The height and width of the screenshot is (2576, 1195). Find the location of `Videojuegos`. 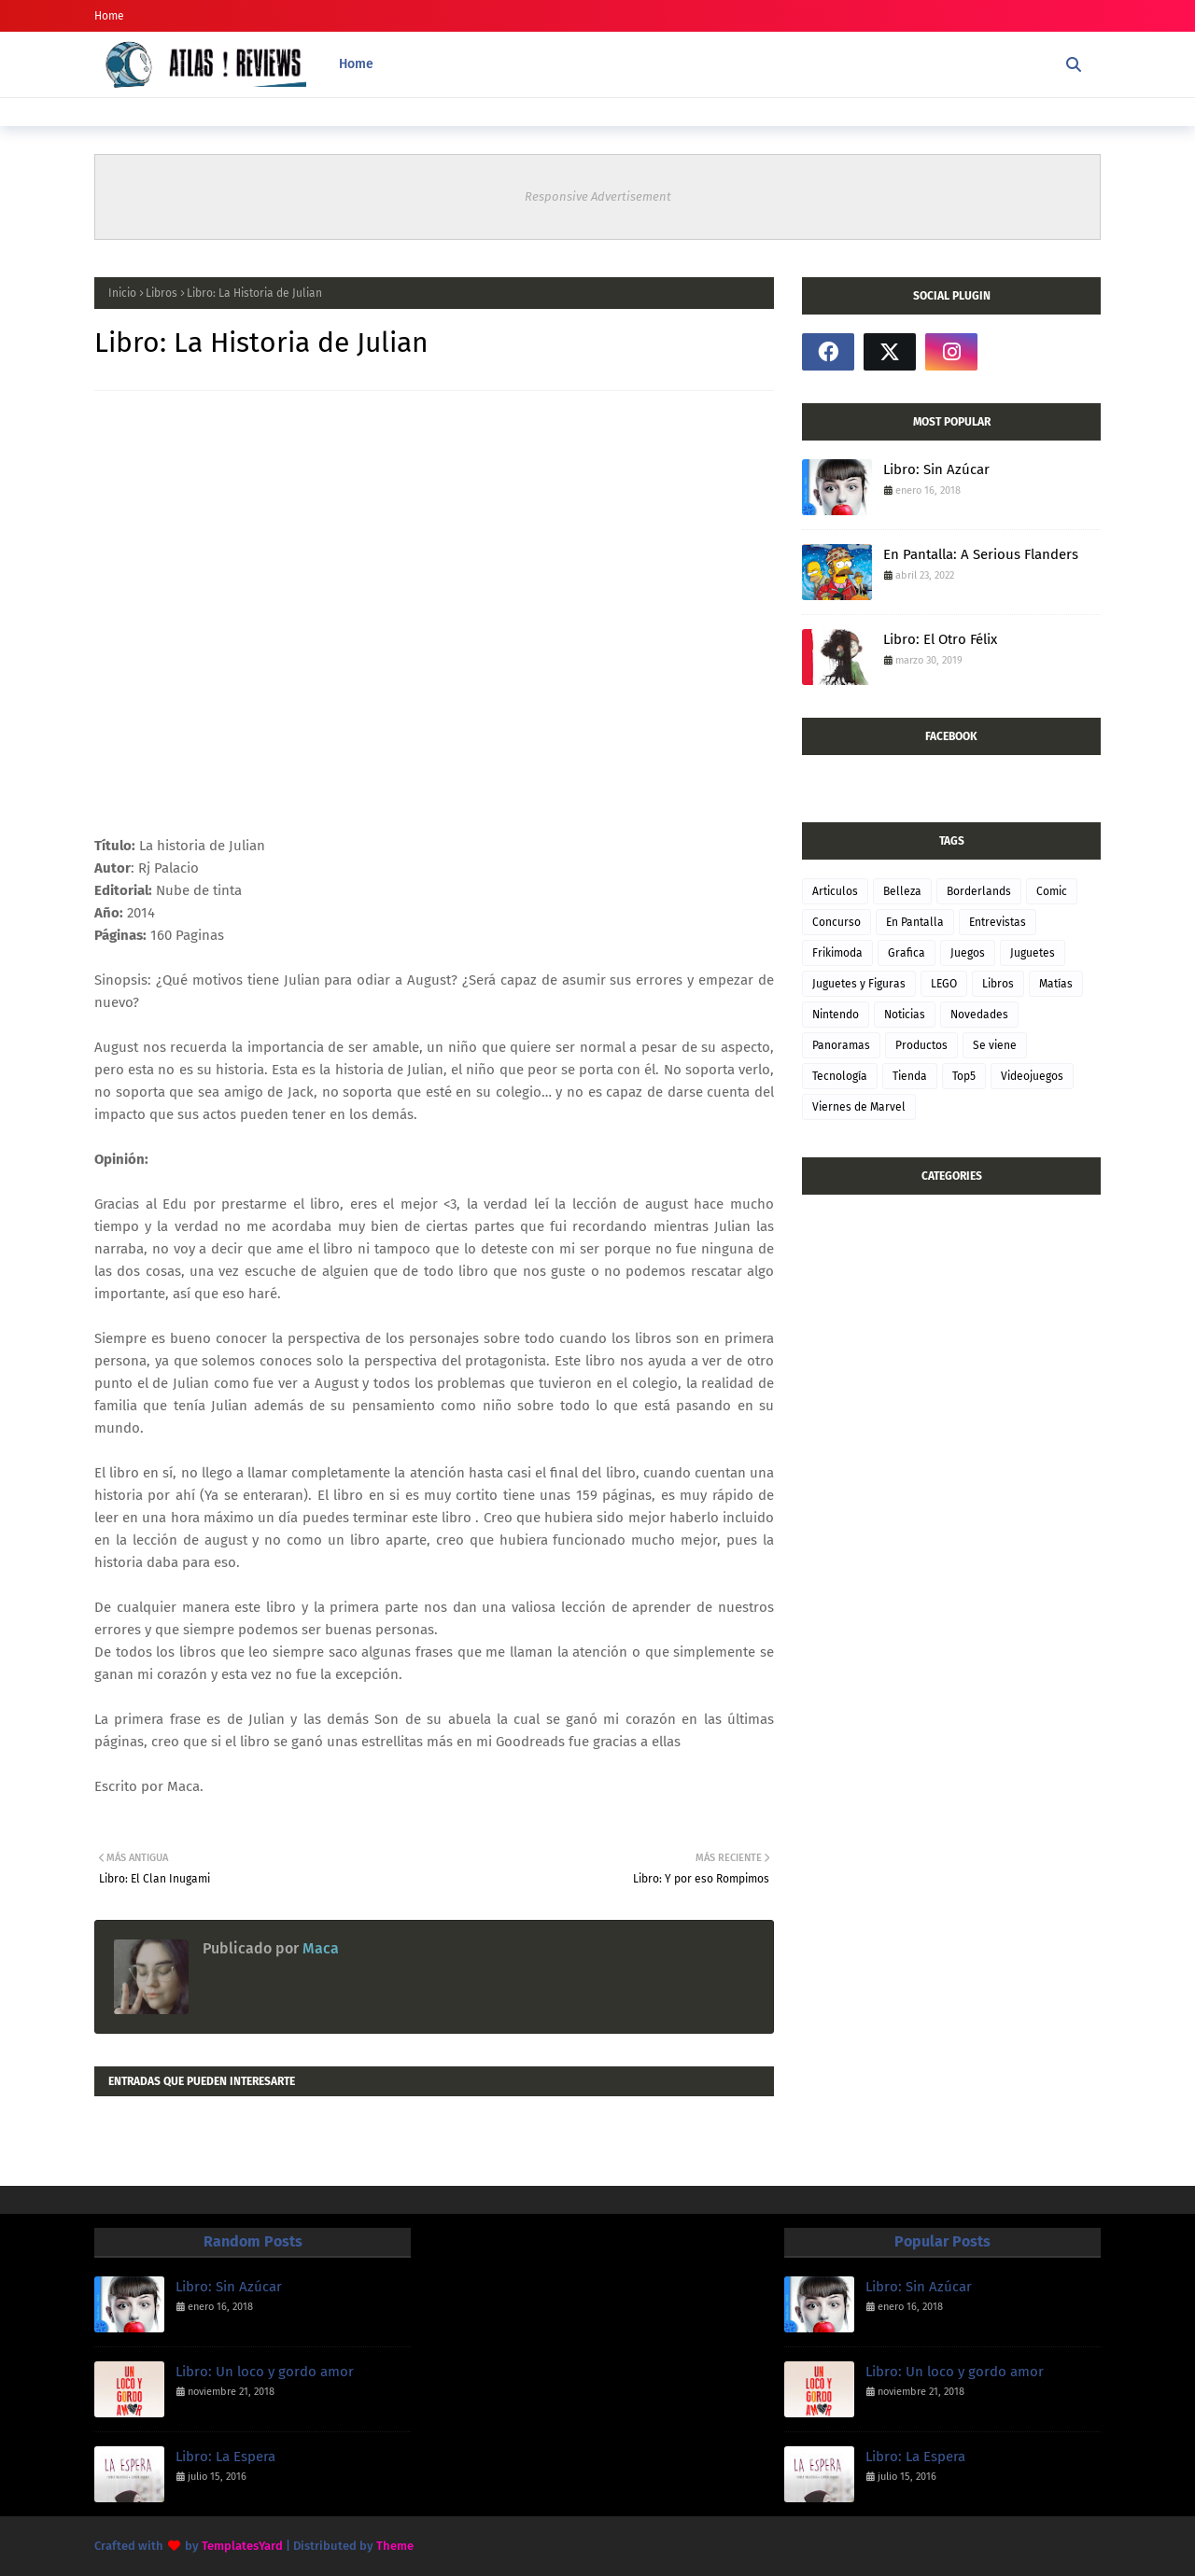

Videojuegos is located at coordinates (1032, 1076).